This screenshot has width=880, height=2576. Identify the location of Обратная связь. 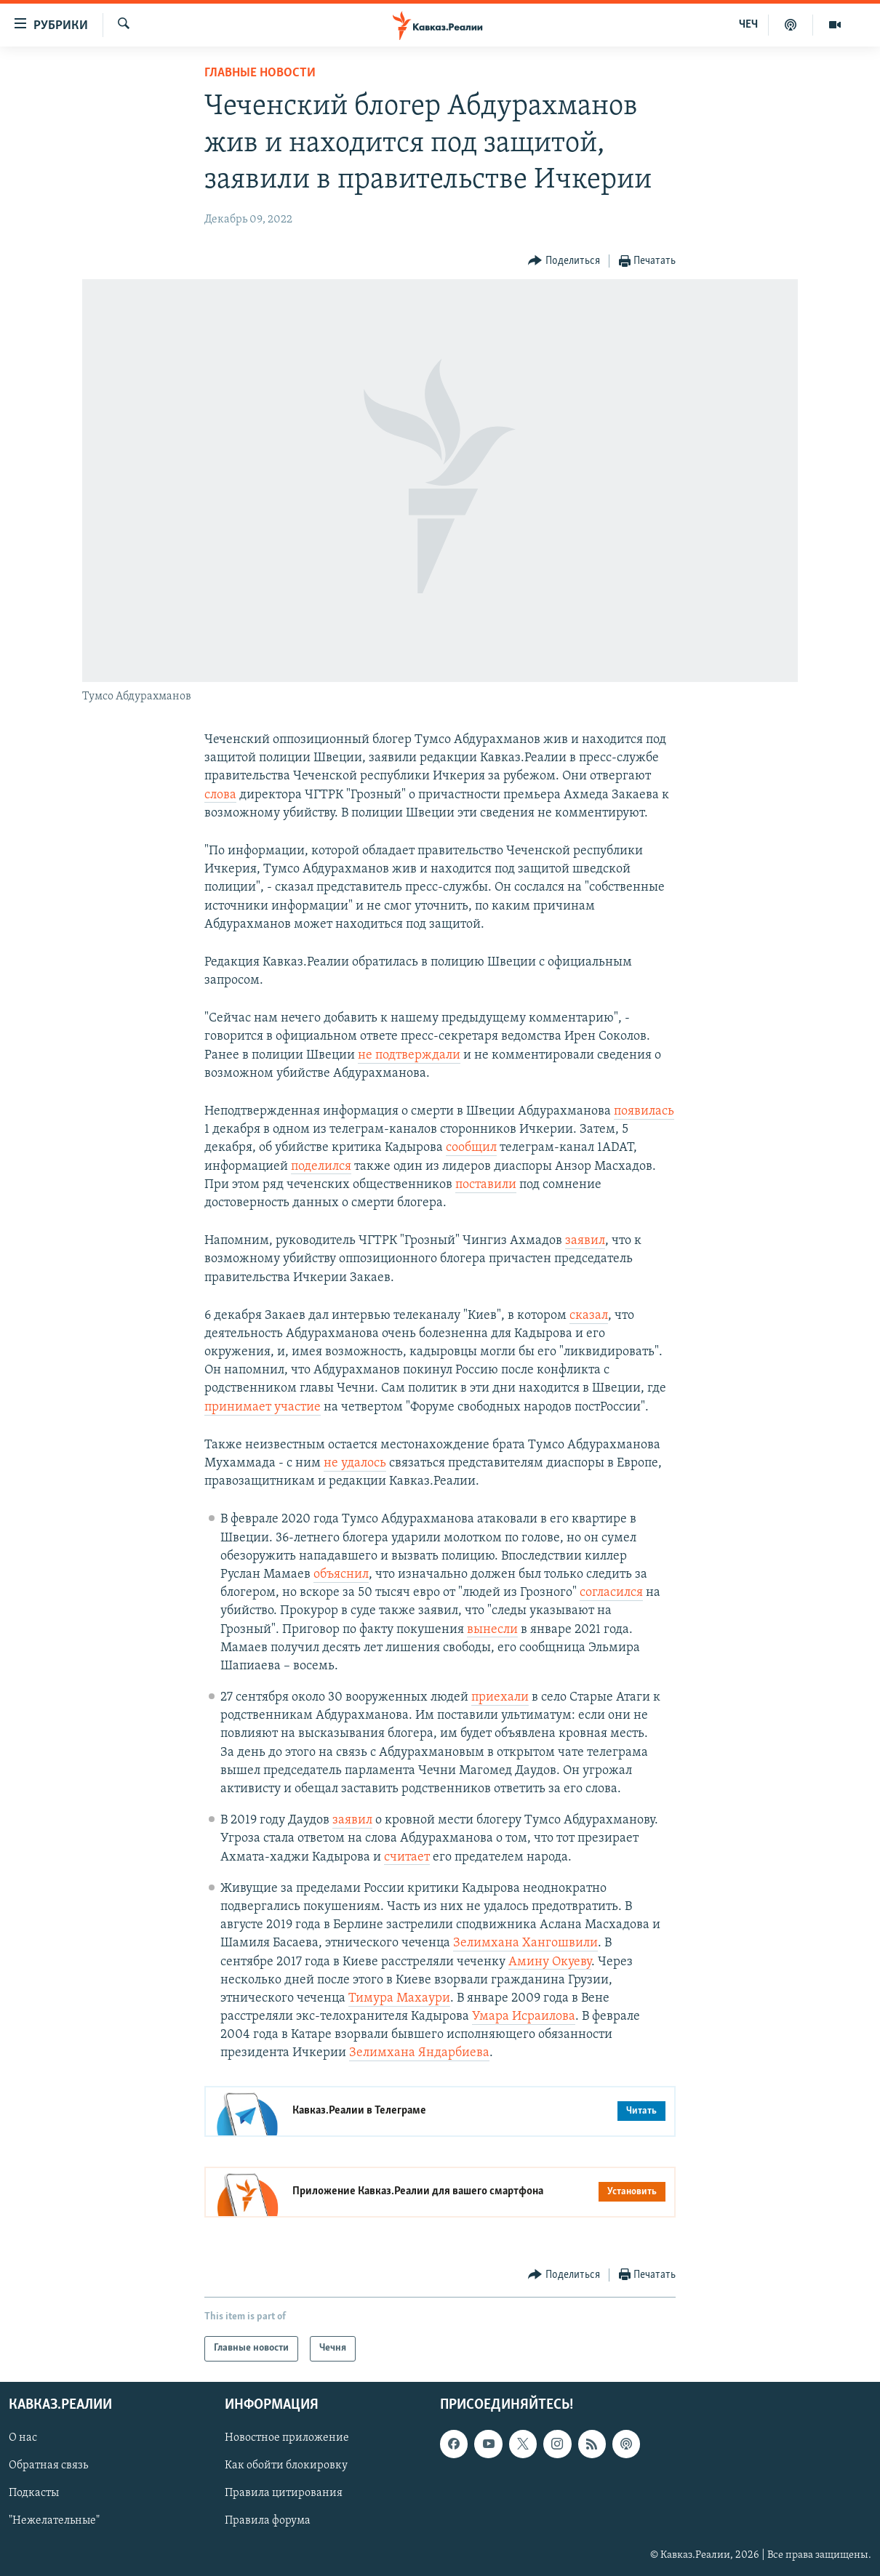
(48, 2465).